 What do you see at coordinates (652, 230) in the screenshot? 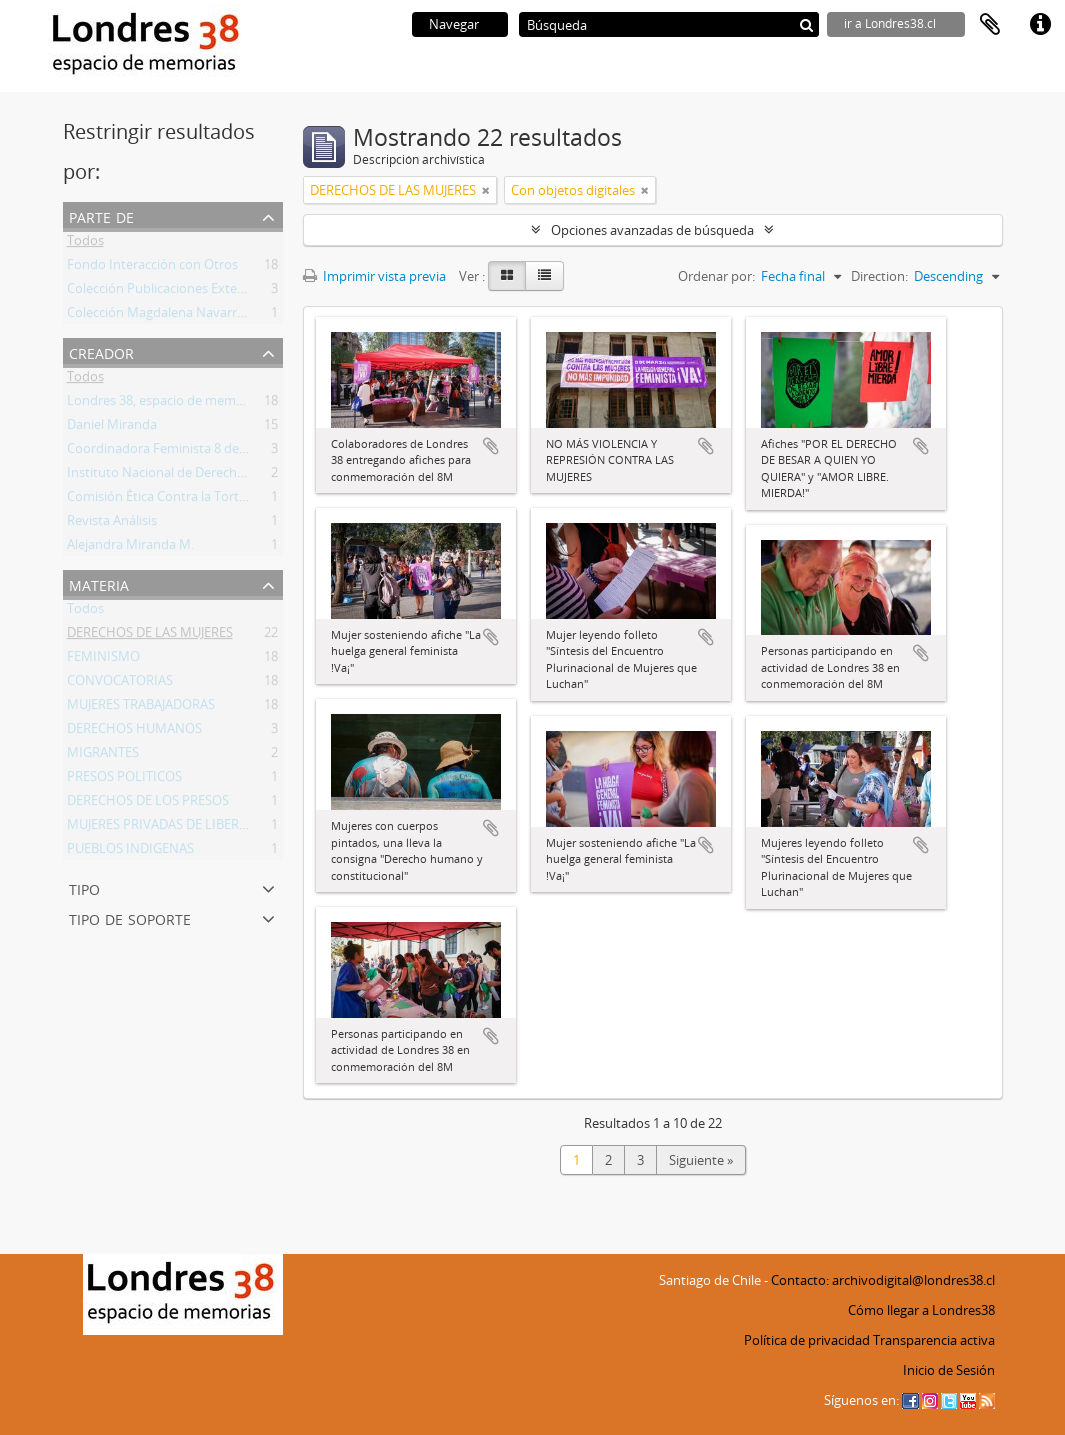
I see `Opciones avanzadas de búsqueda` at bounding box center [652, 230].